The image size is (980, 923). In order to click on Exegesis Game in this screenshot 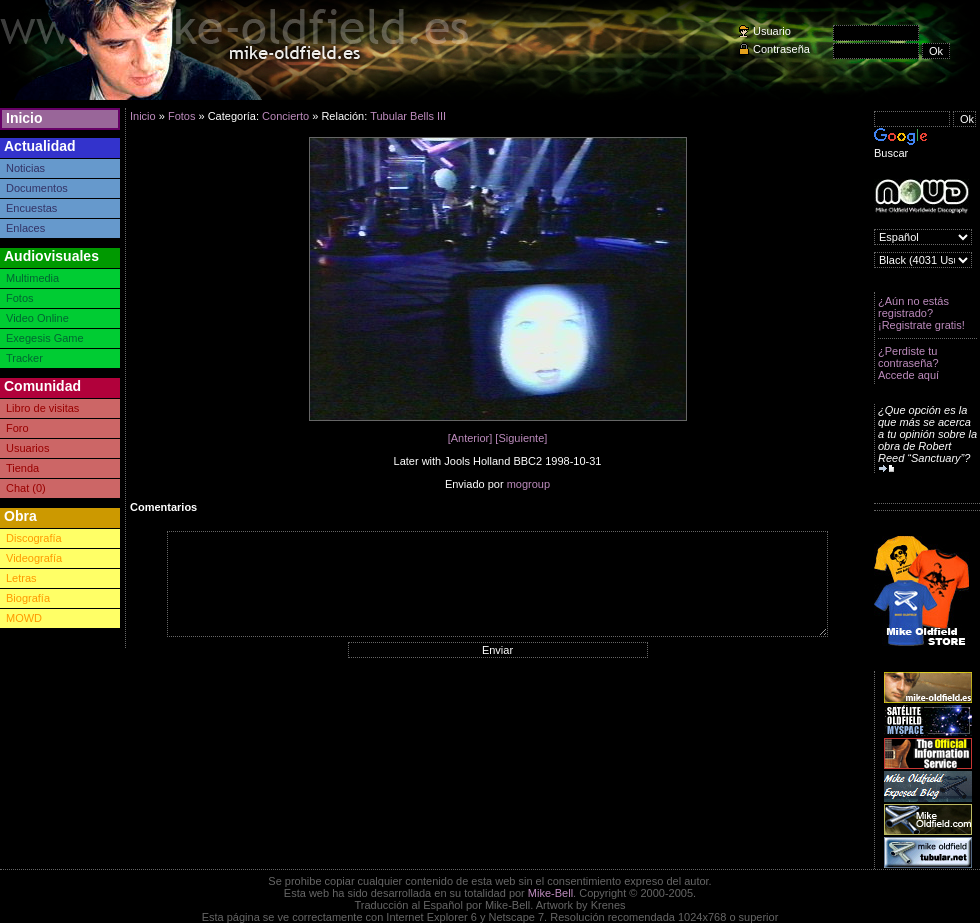, I will do `click(45, 338)`.